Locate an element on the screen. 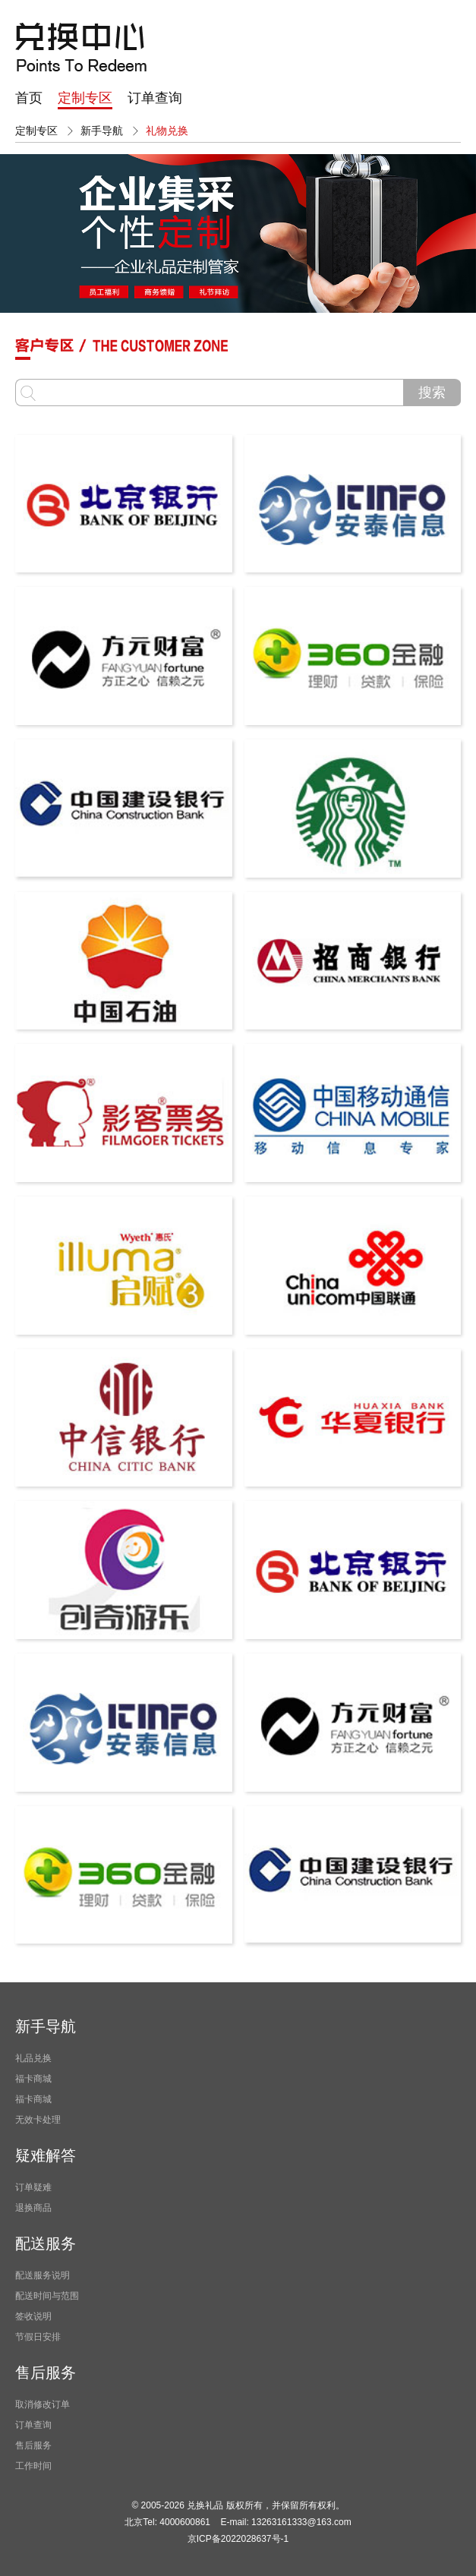 Image resolution: width=476 pixels, height=2576 pixels. 退换商品 is located at coordinates (33, 2207).